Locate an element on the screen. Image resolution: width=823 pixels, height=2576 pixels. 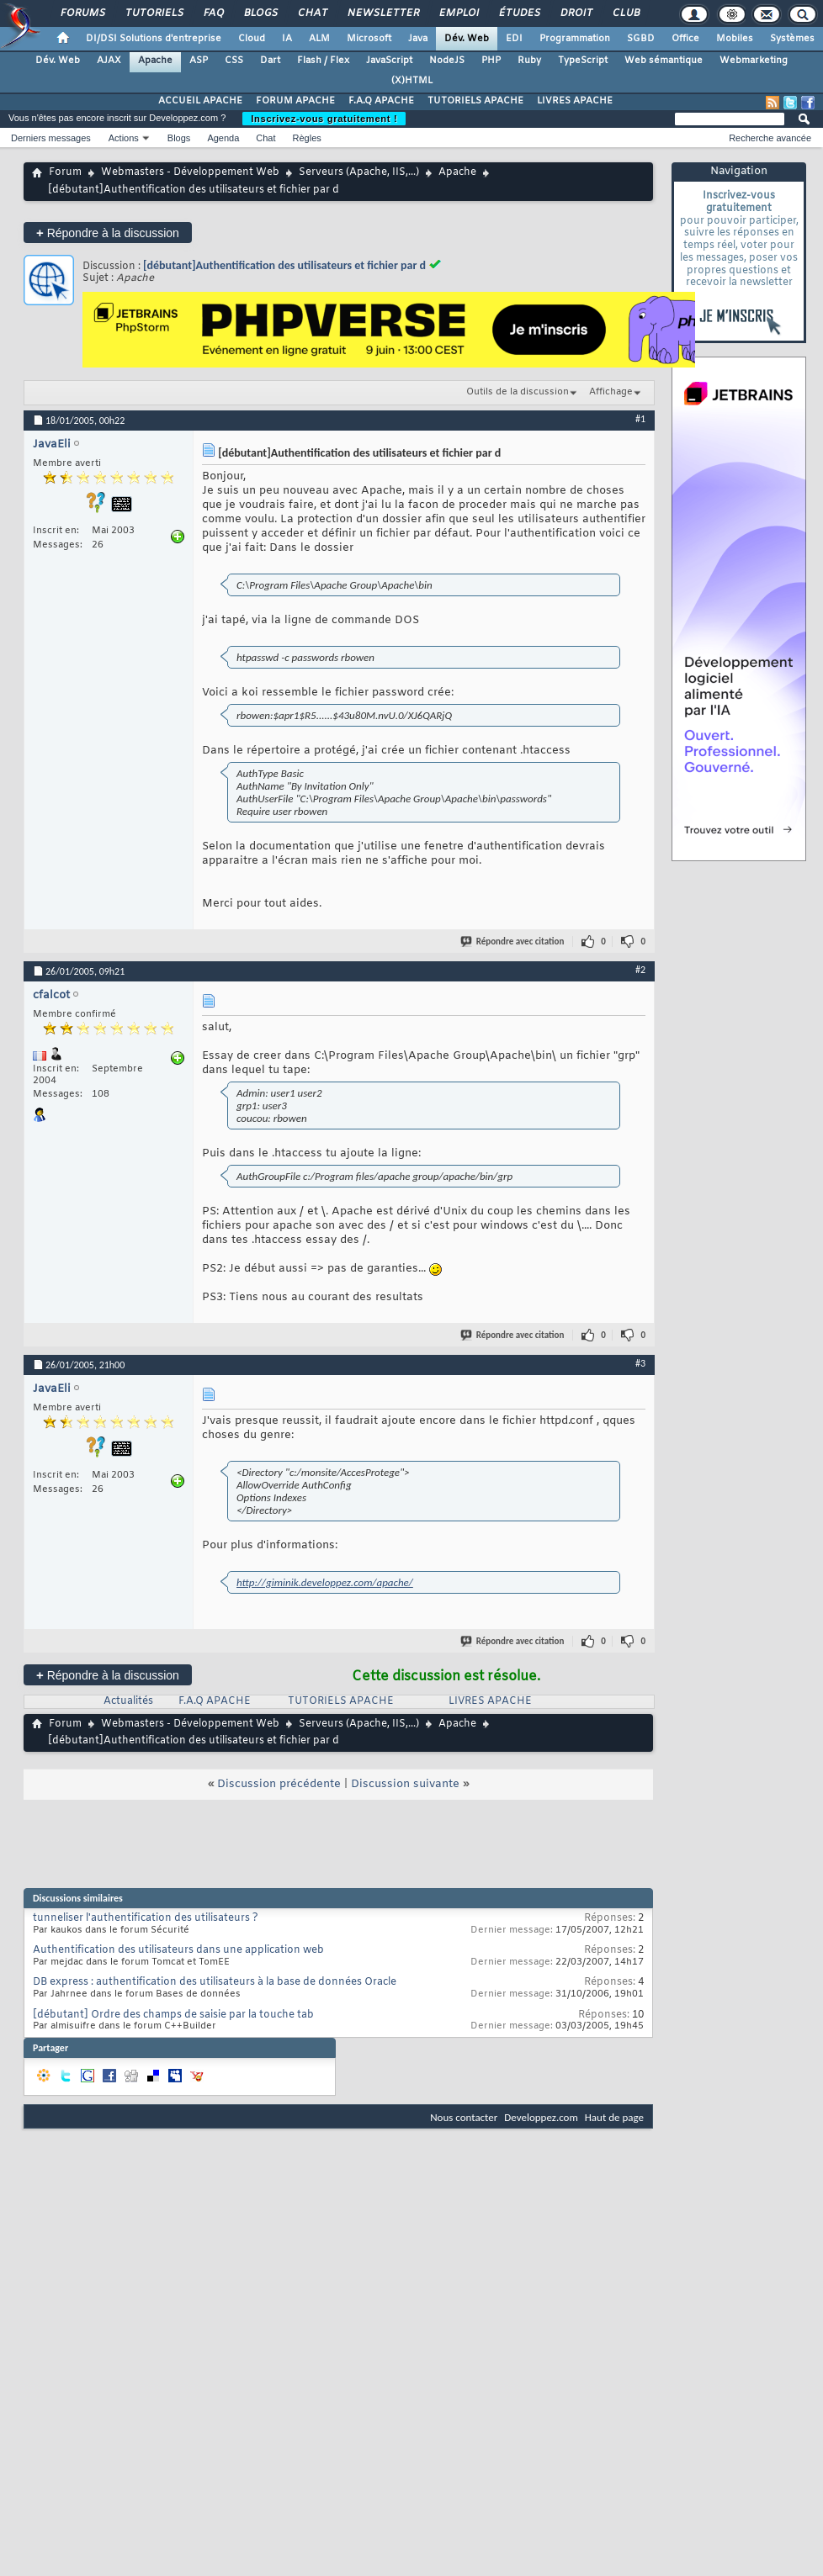
Apache is located at coordinates (155, 60).